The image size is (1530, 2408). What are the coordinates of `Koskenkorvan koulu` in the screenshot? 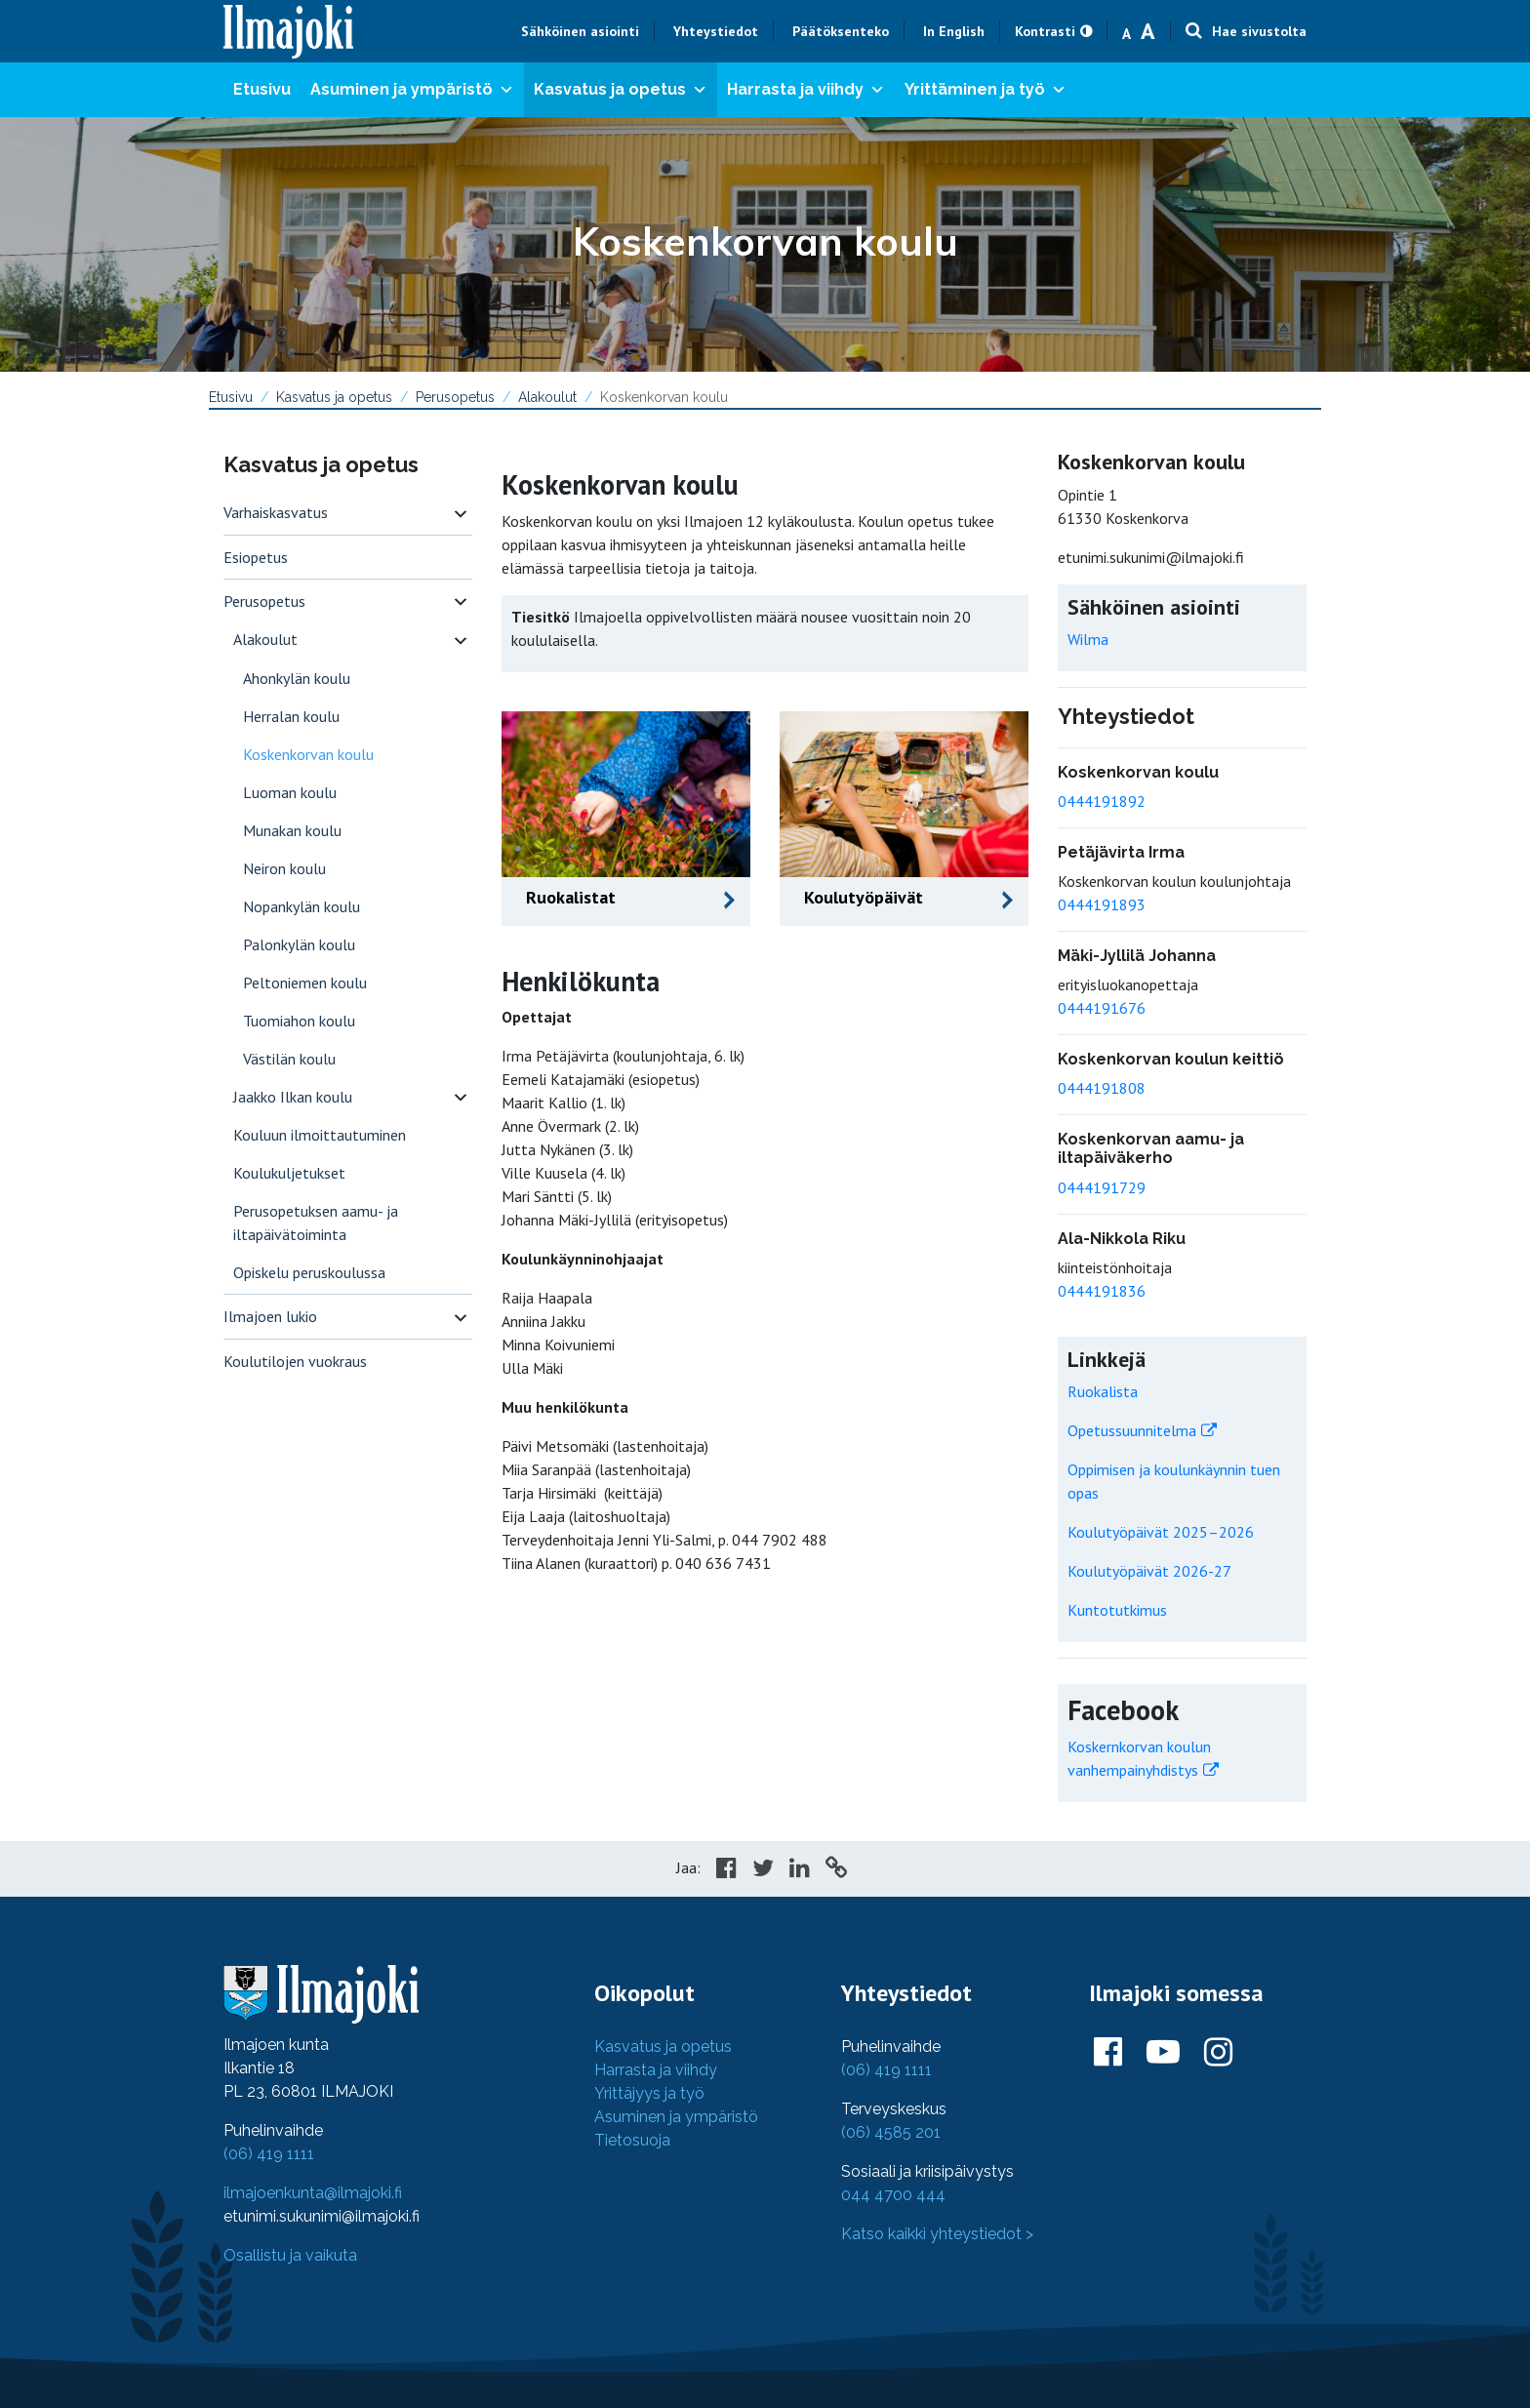 It's located at (308, 754).